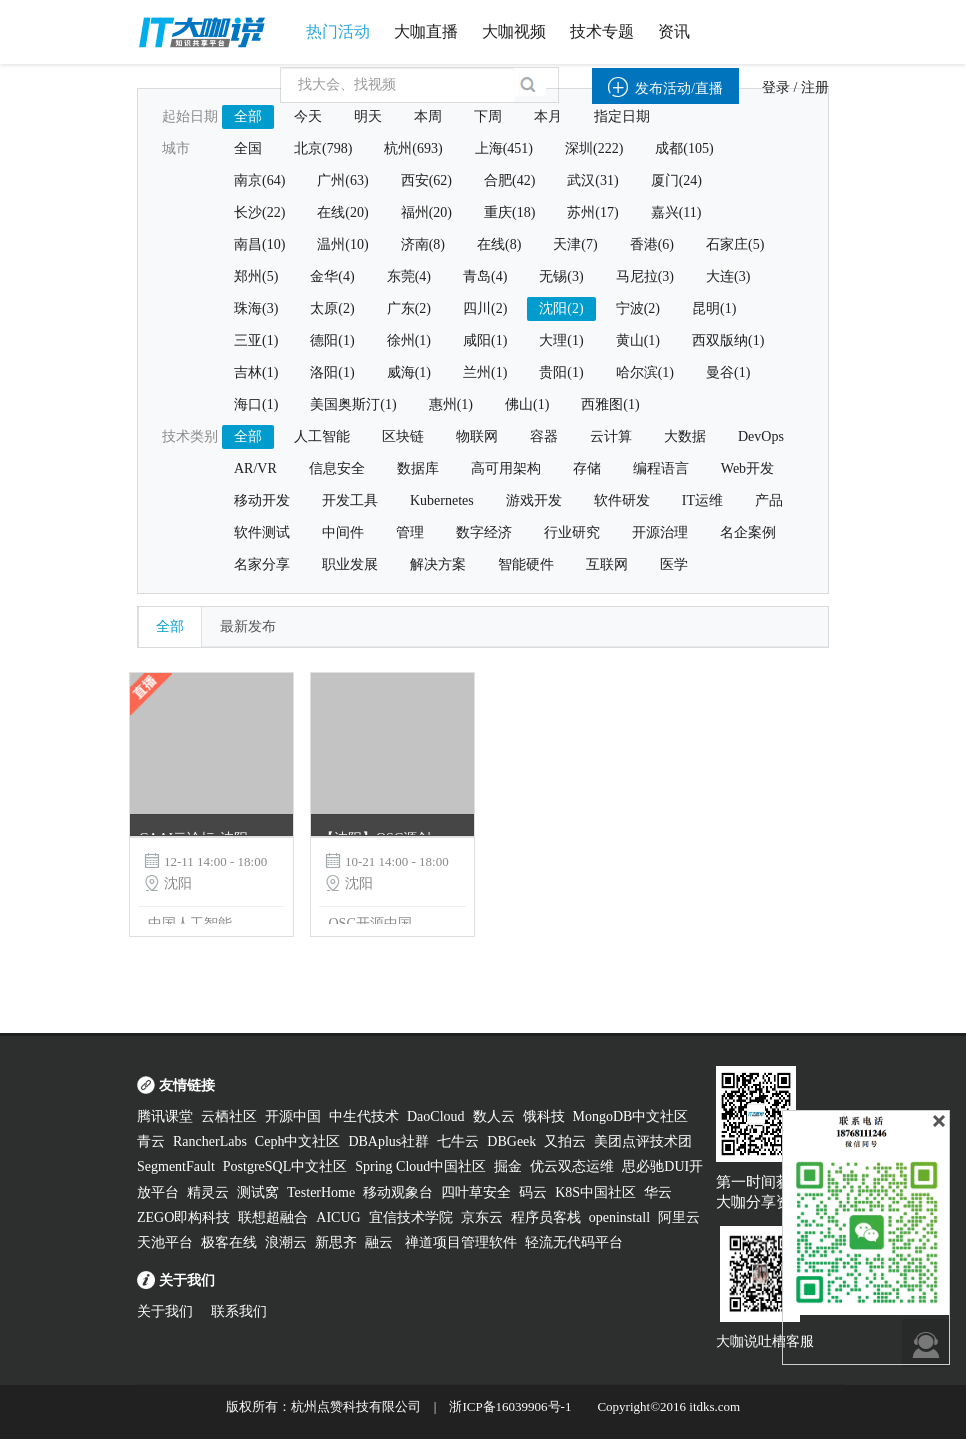 This screenshot has height=1439, width=966. Describe the element at coordinates (592, 212) in the screenshot. I see `苏州(17)` at that location.